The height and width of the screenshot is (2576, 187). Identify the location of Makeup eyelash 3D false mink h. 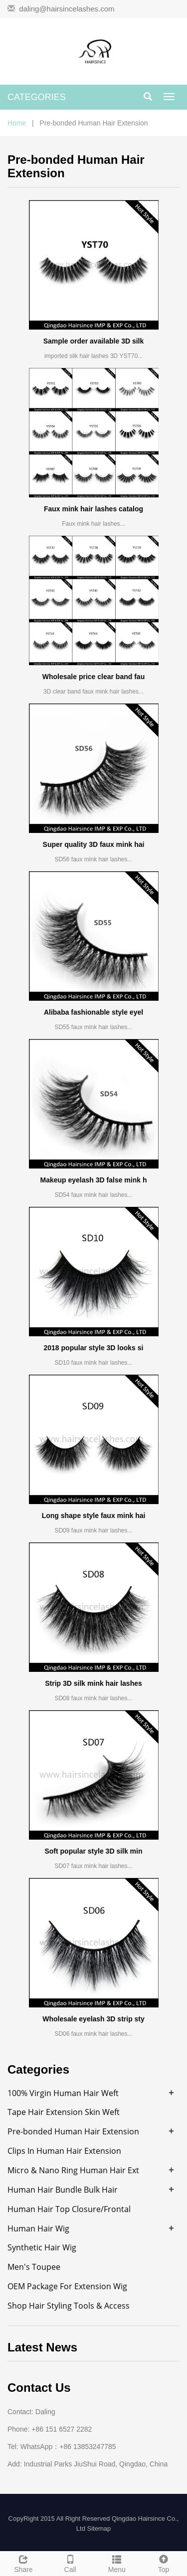
(93, 1180).